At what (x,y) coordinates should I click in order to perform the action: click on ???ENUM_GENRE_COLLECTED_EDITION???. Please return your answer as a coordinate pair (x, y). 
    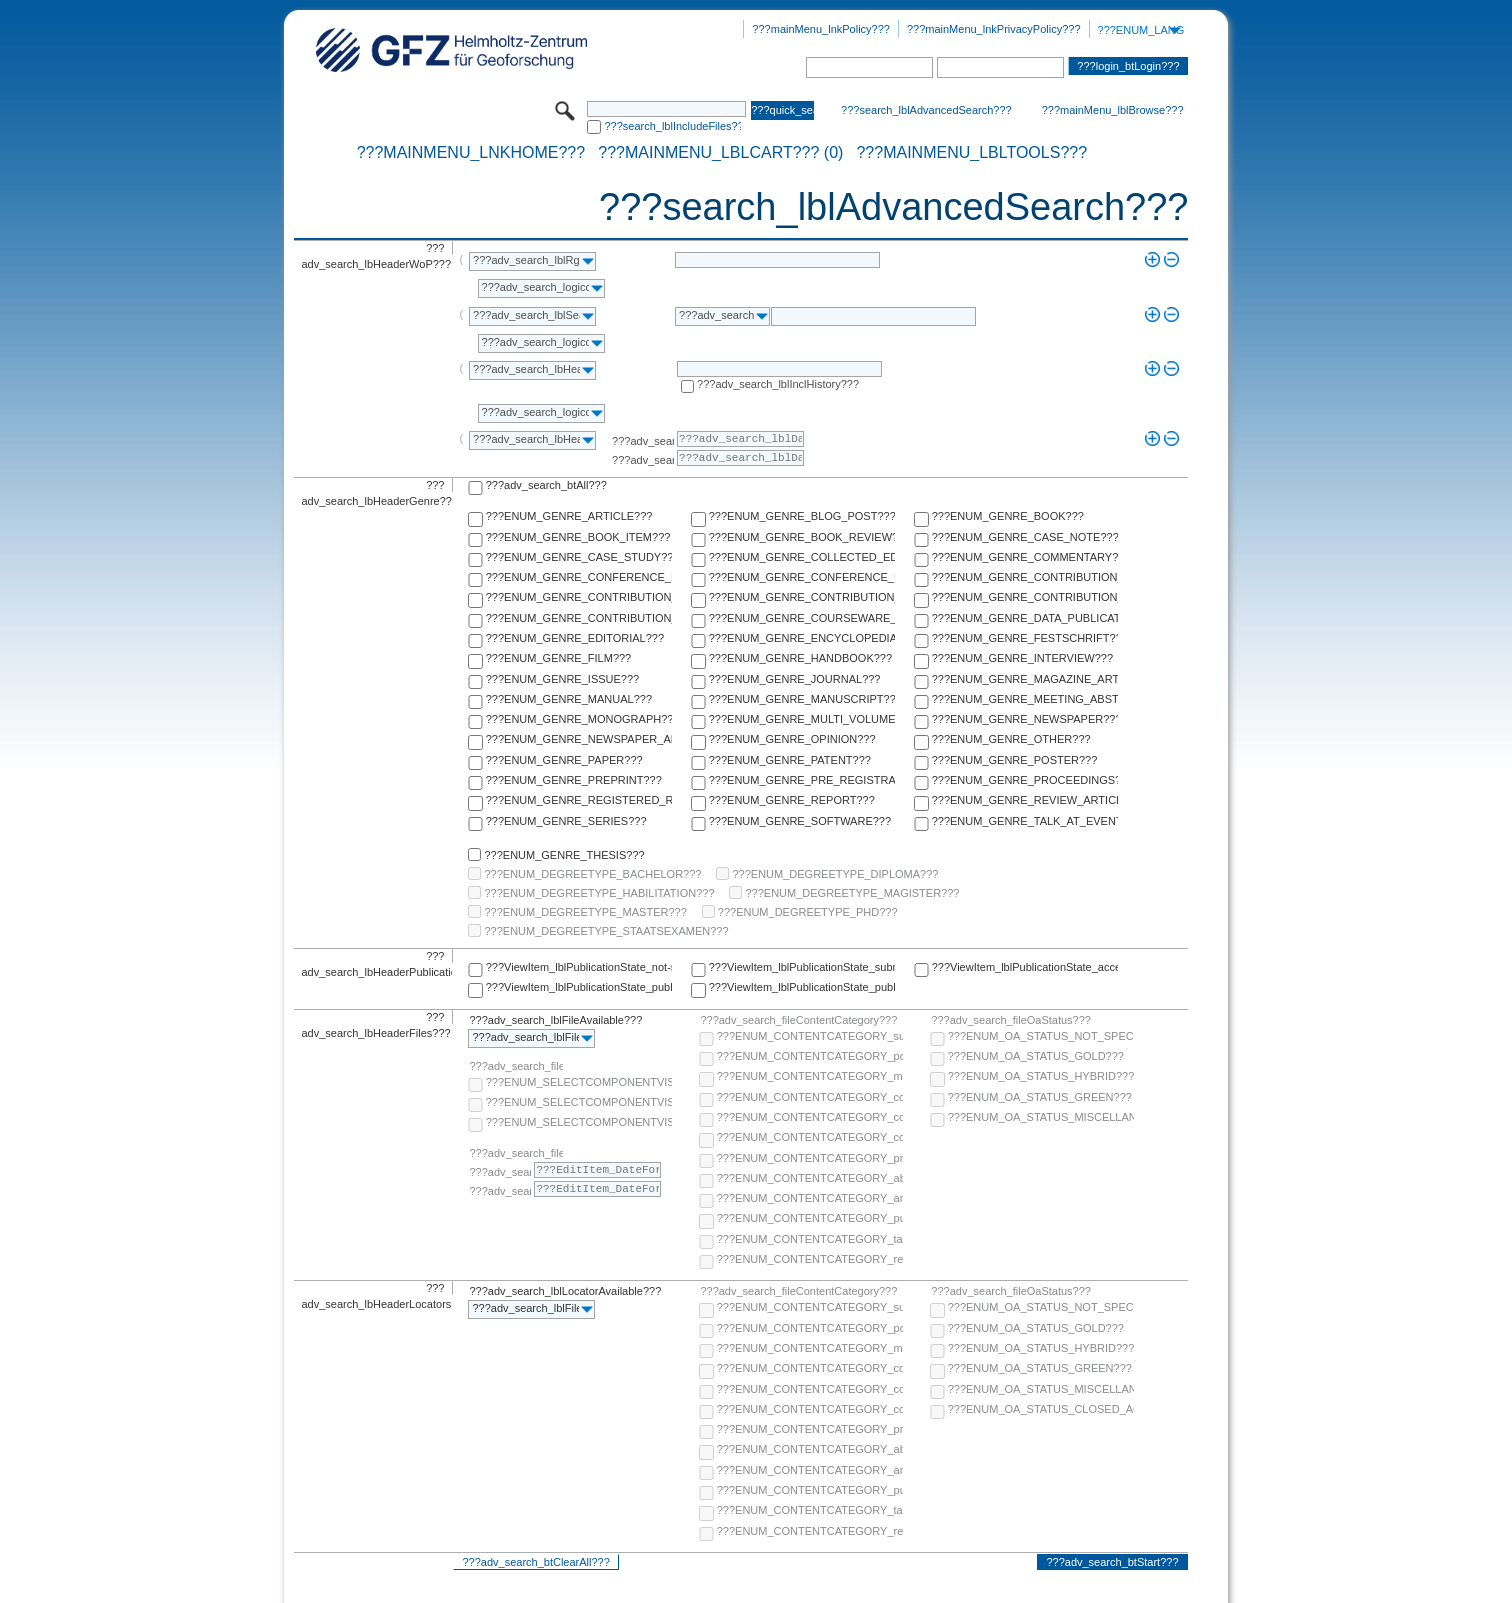
    Looking at the image, I should click on (802, 557).